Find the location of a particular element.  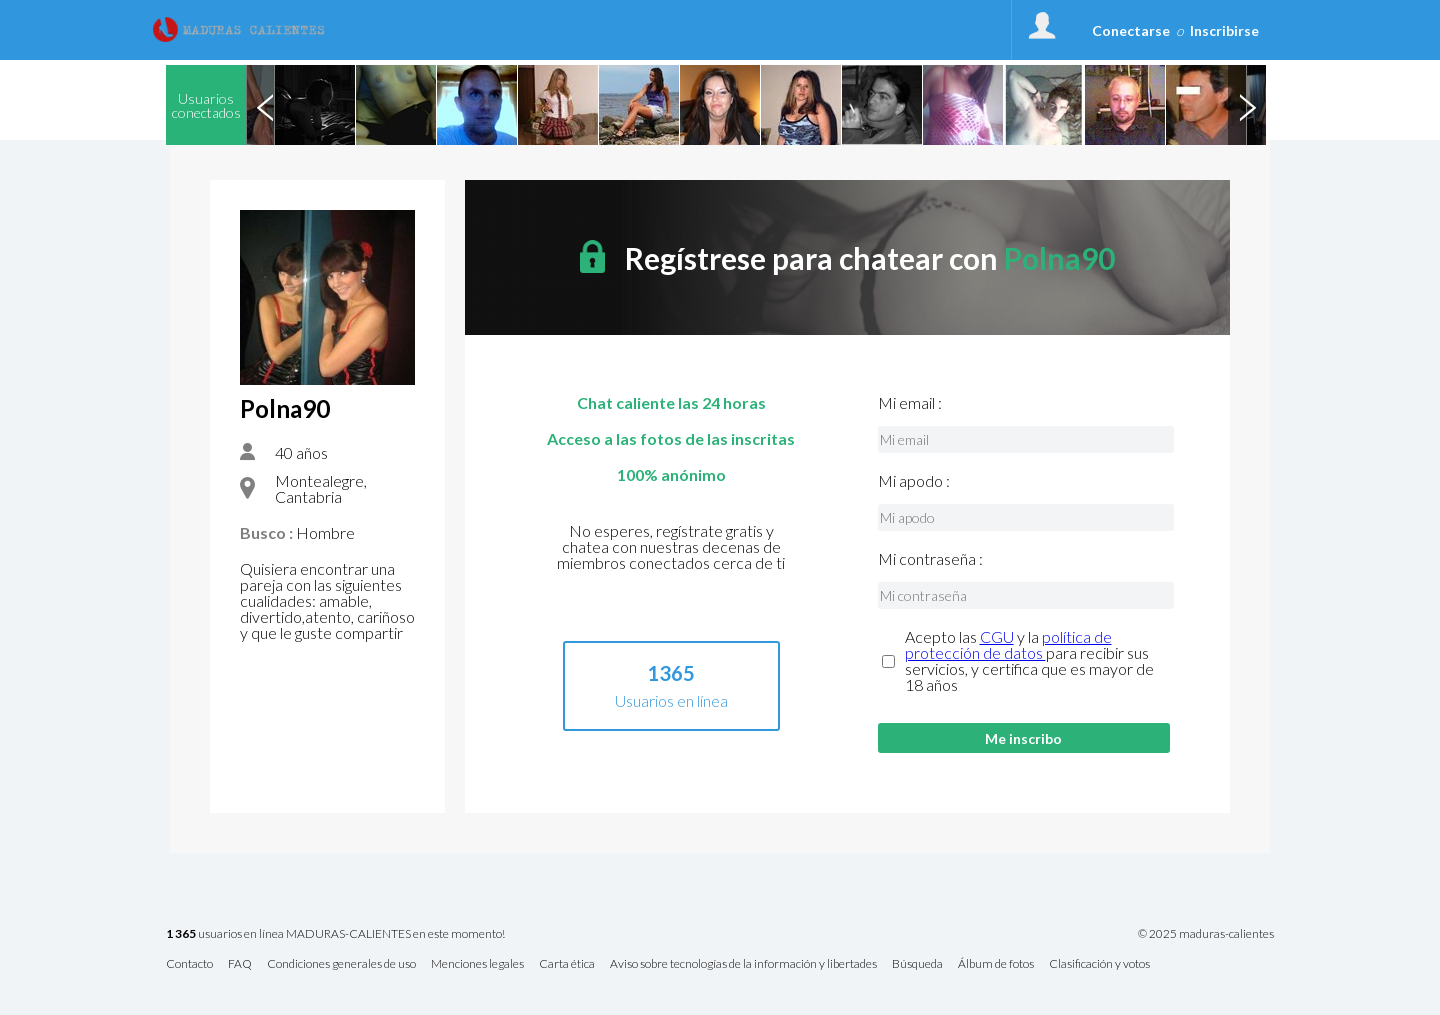

Mi apodo : is located at coordinates (914, 481).